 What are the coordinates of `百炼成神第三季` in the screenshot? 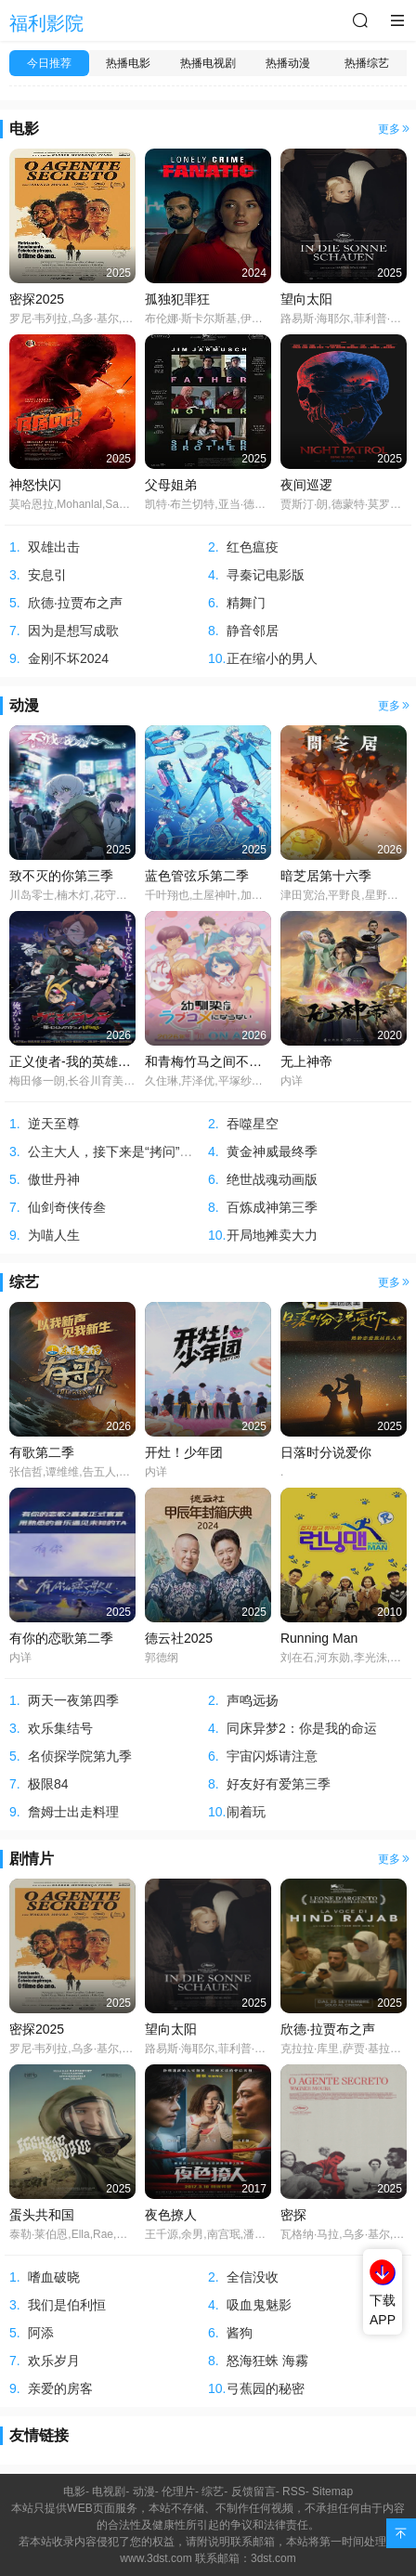 It's located at (272, 1207).